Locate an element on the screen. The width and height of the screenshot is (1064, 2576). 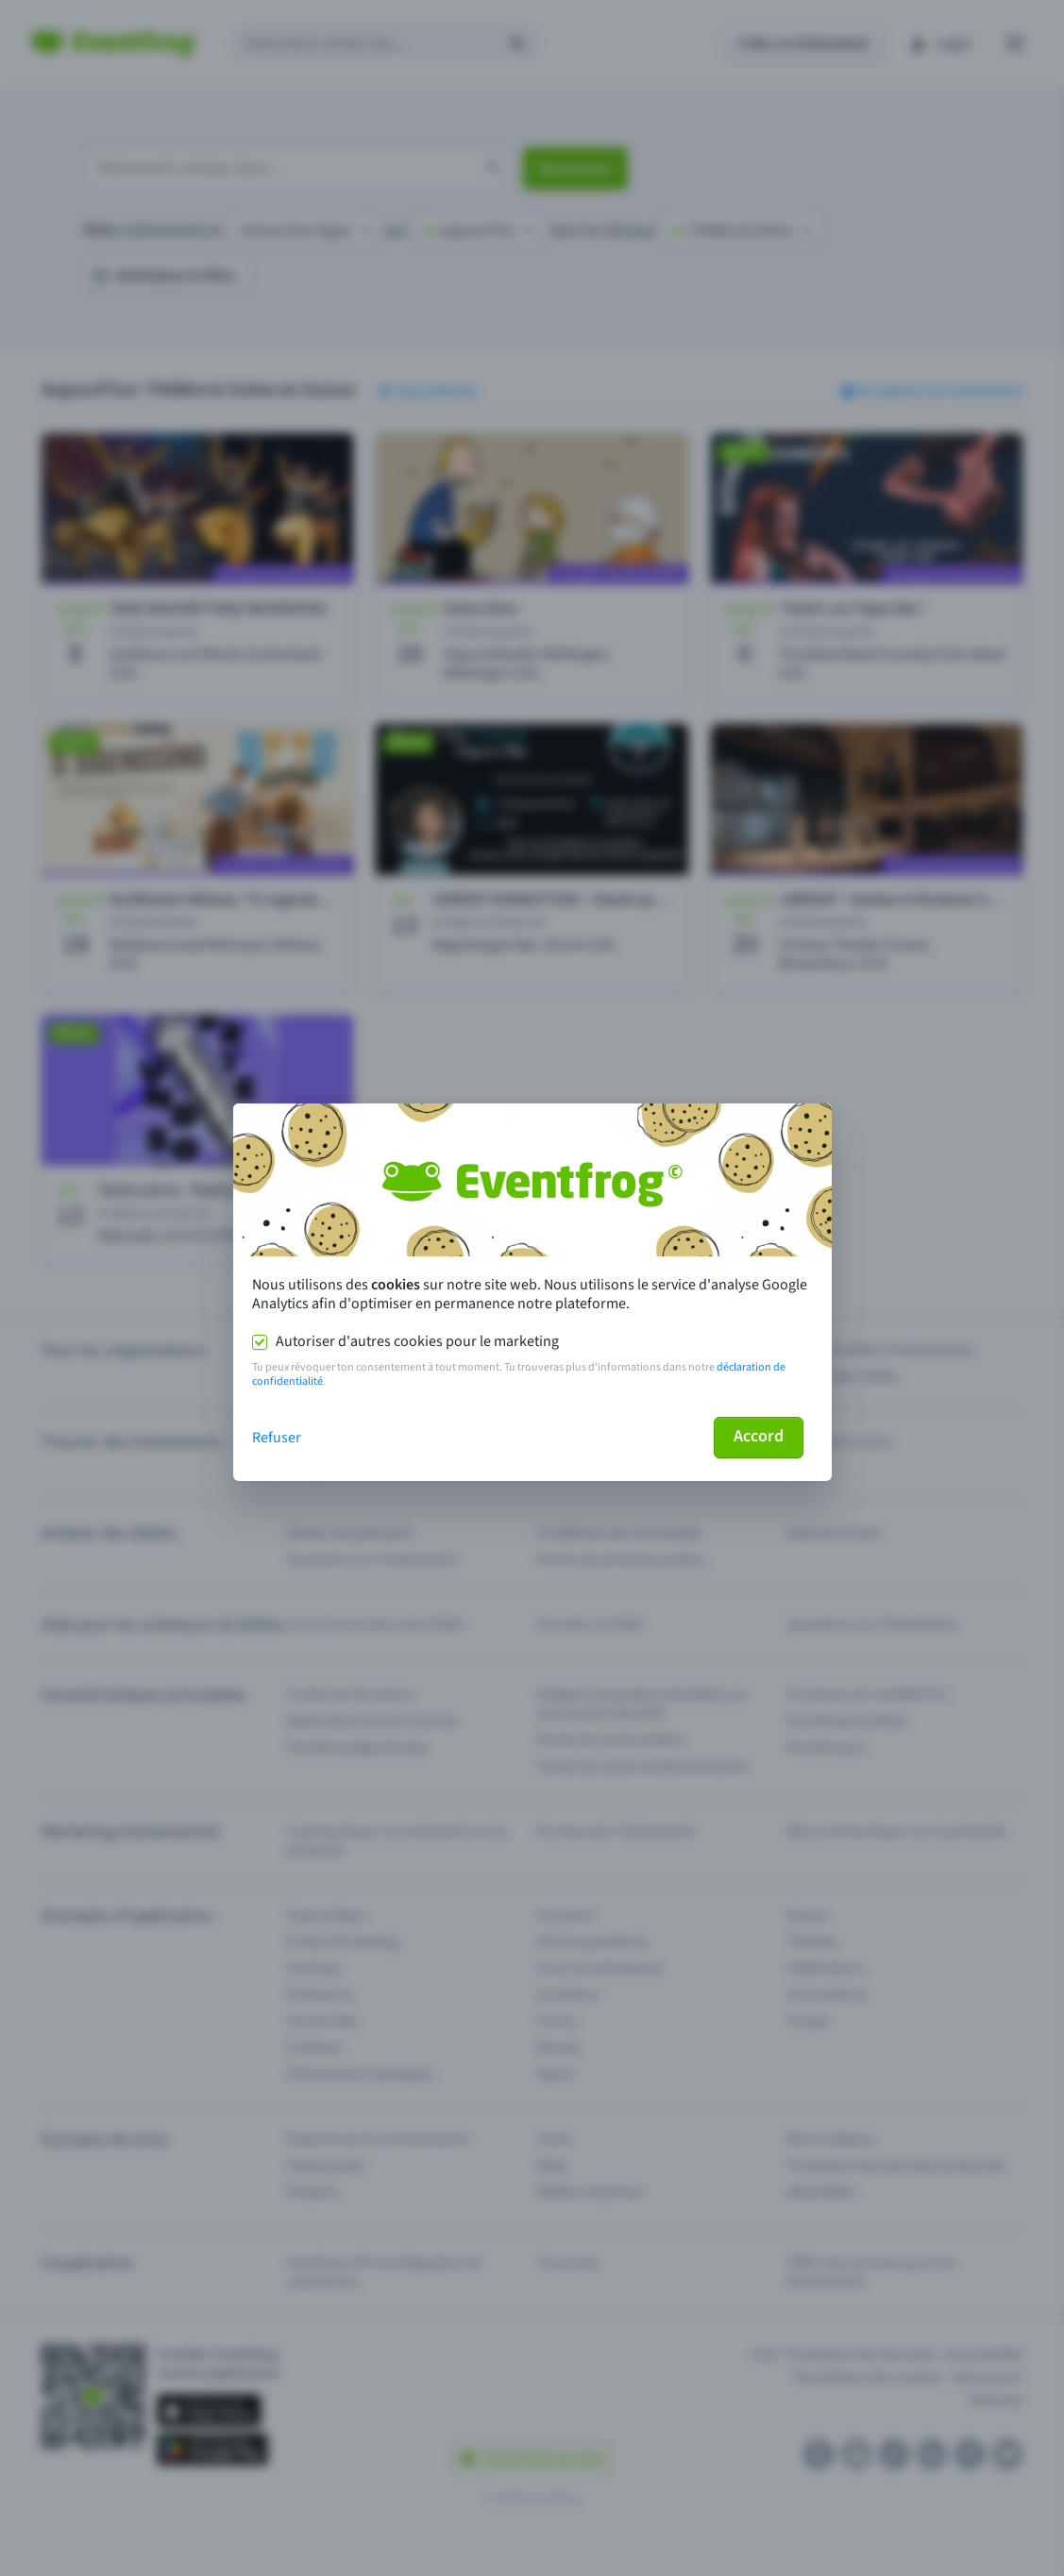
Accord is located at coordinates (759, 1436).